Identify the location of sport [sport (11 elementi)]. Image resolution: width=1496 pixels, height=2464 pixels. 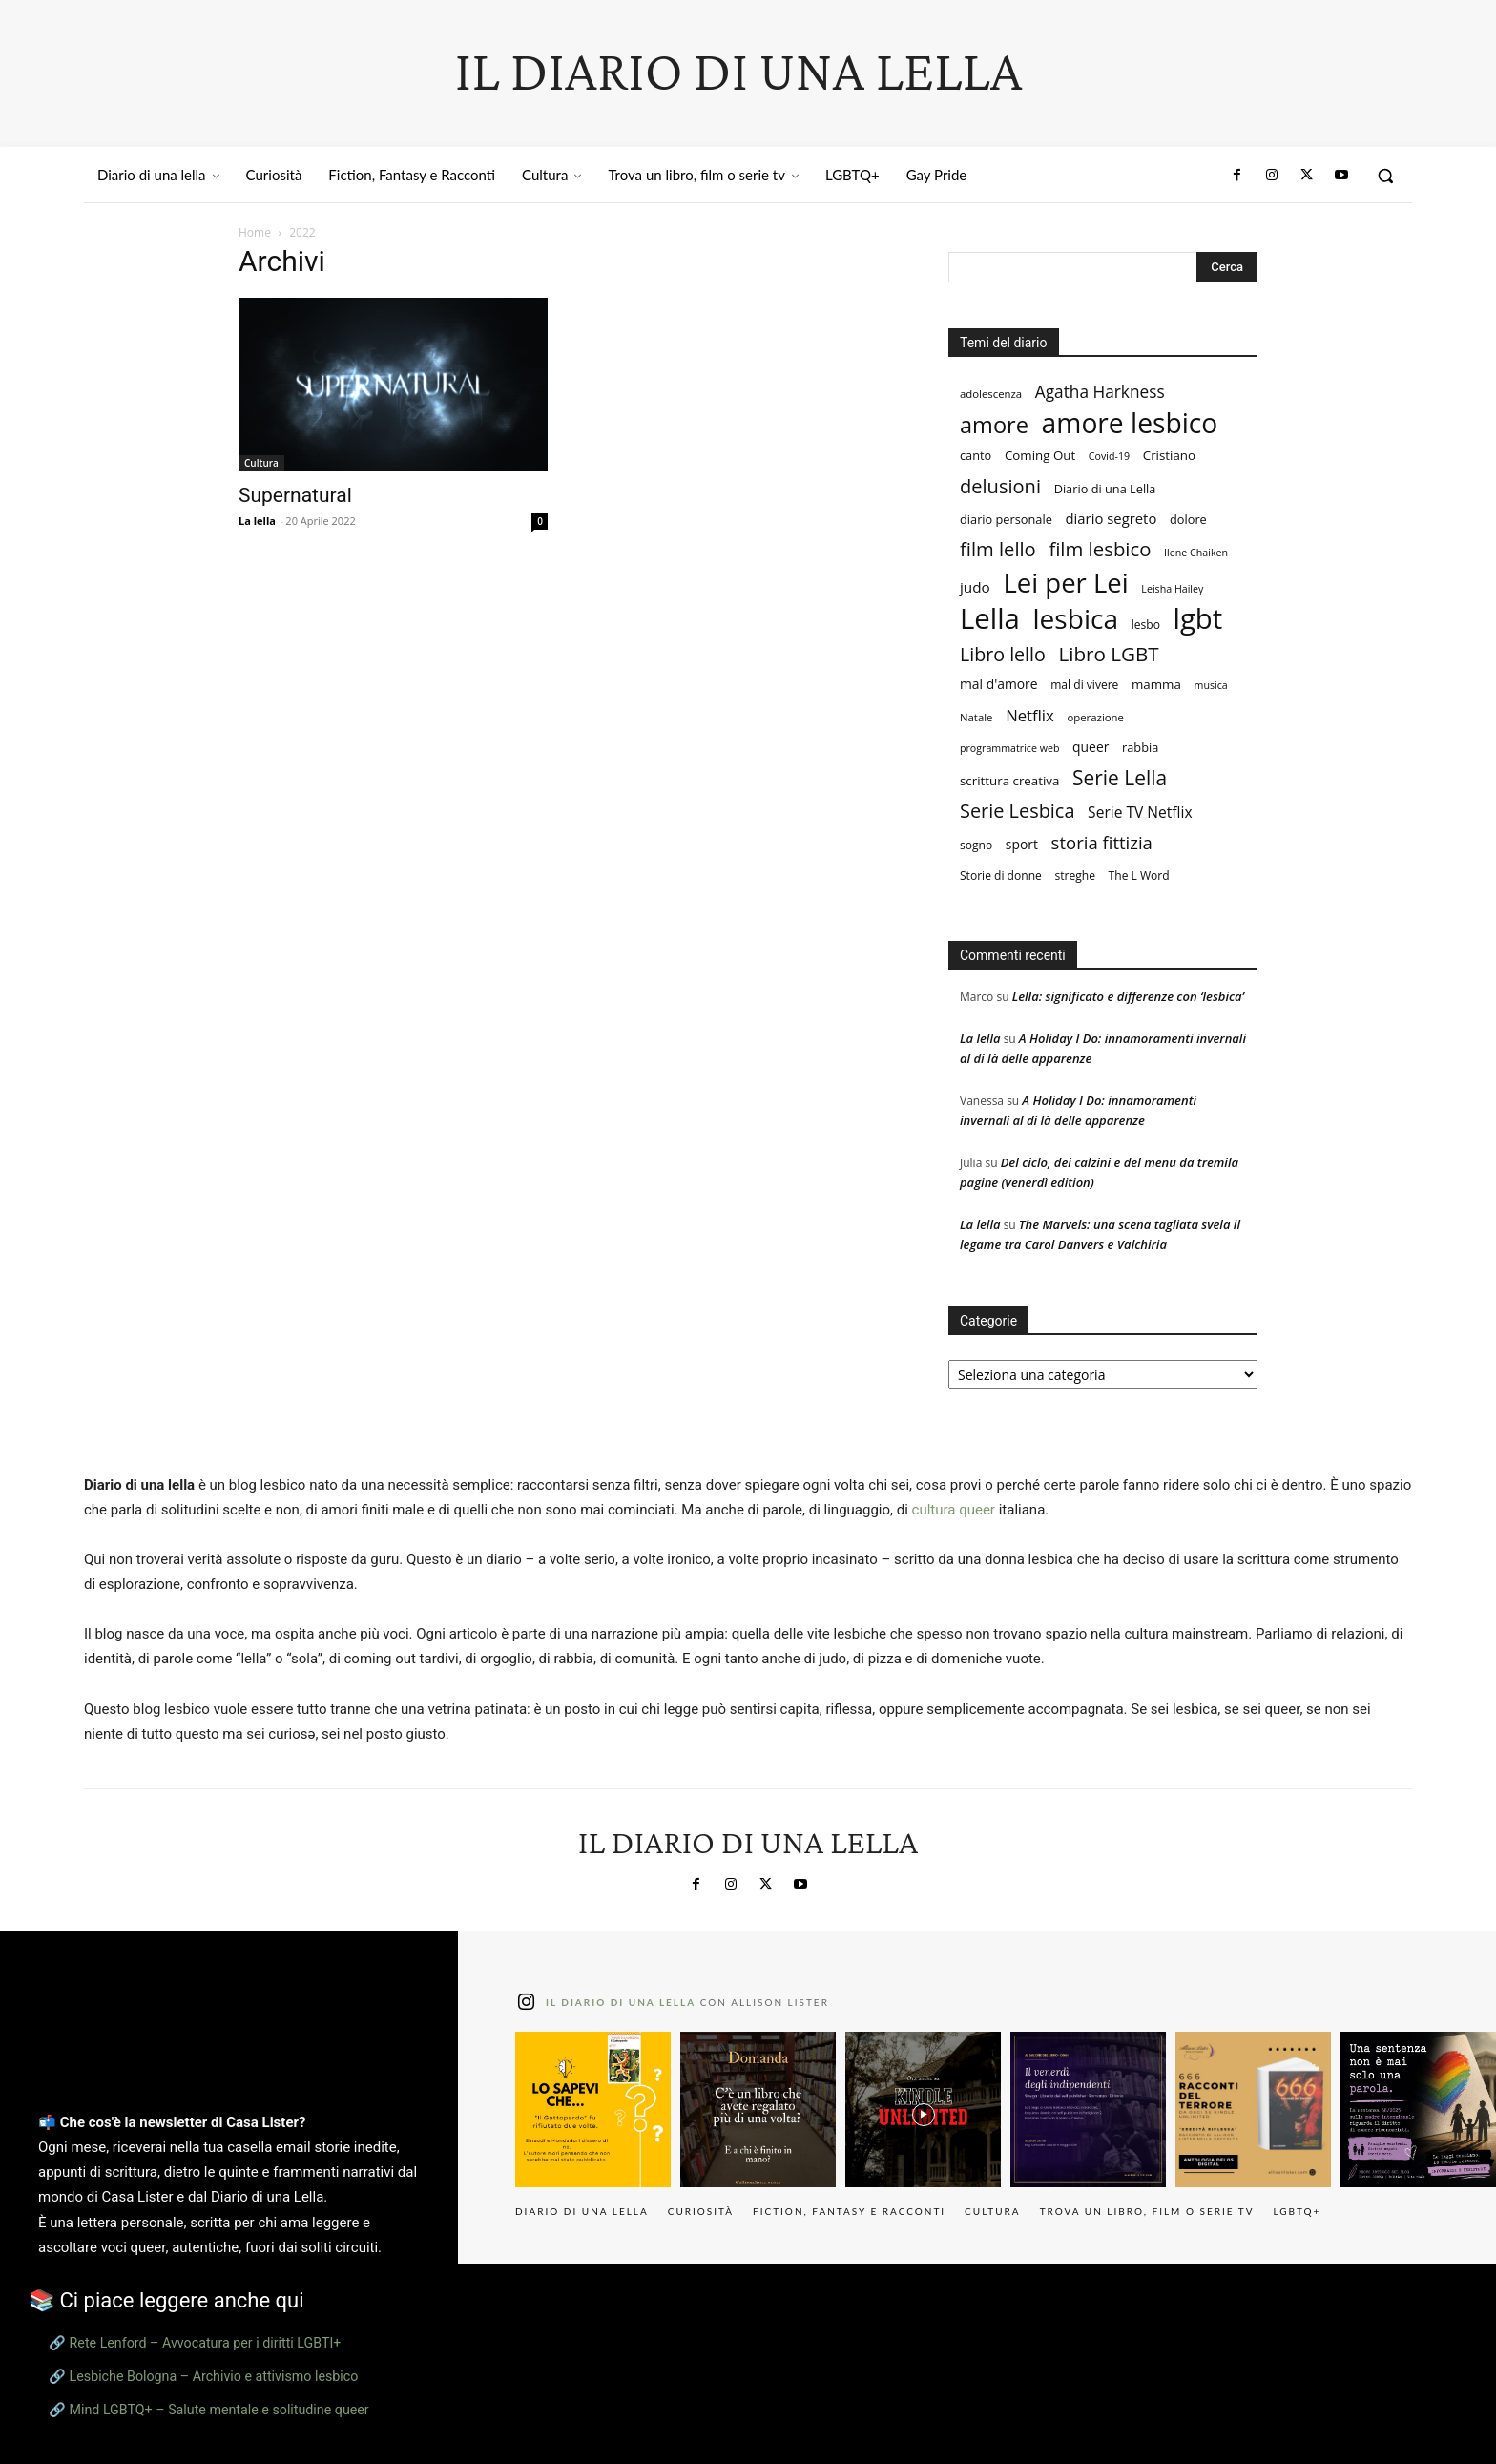
(1022, 844).